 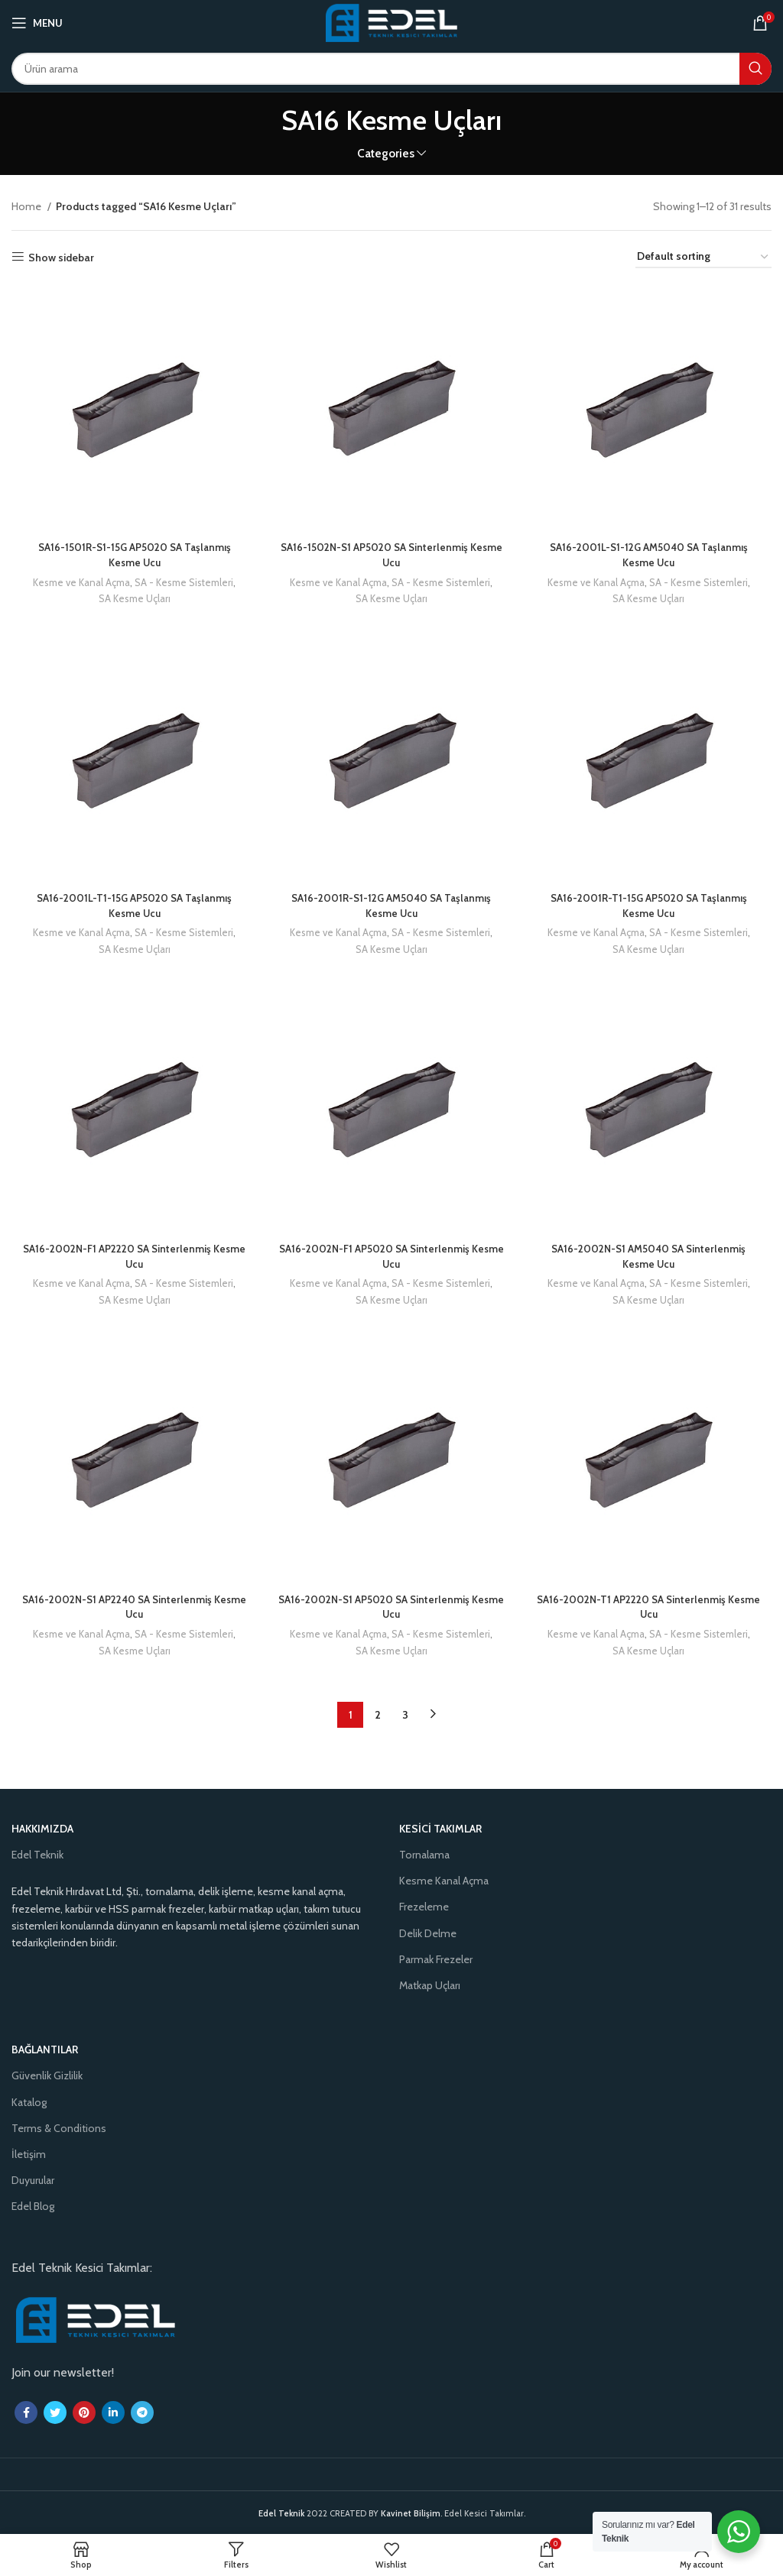 I want to click on Delik Delme, so click(x=427, y=1932).